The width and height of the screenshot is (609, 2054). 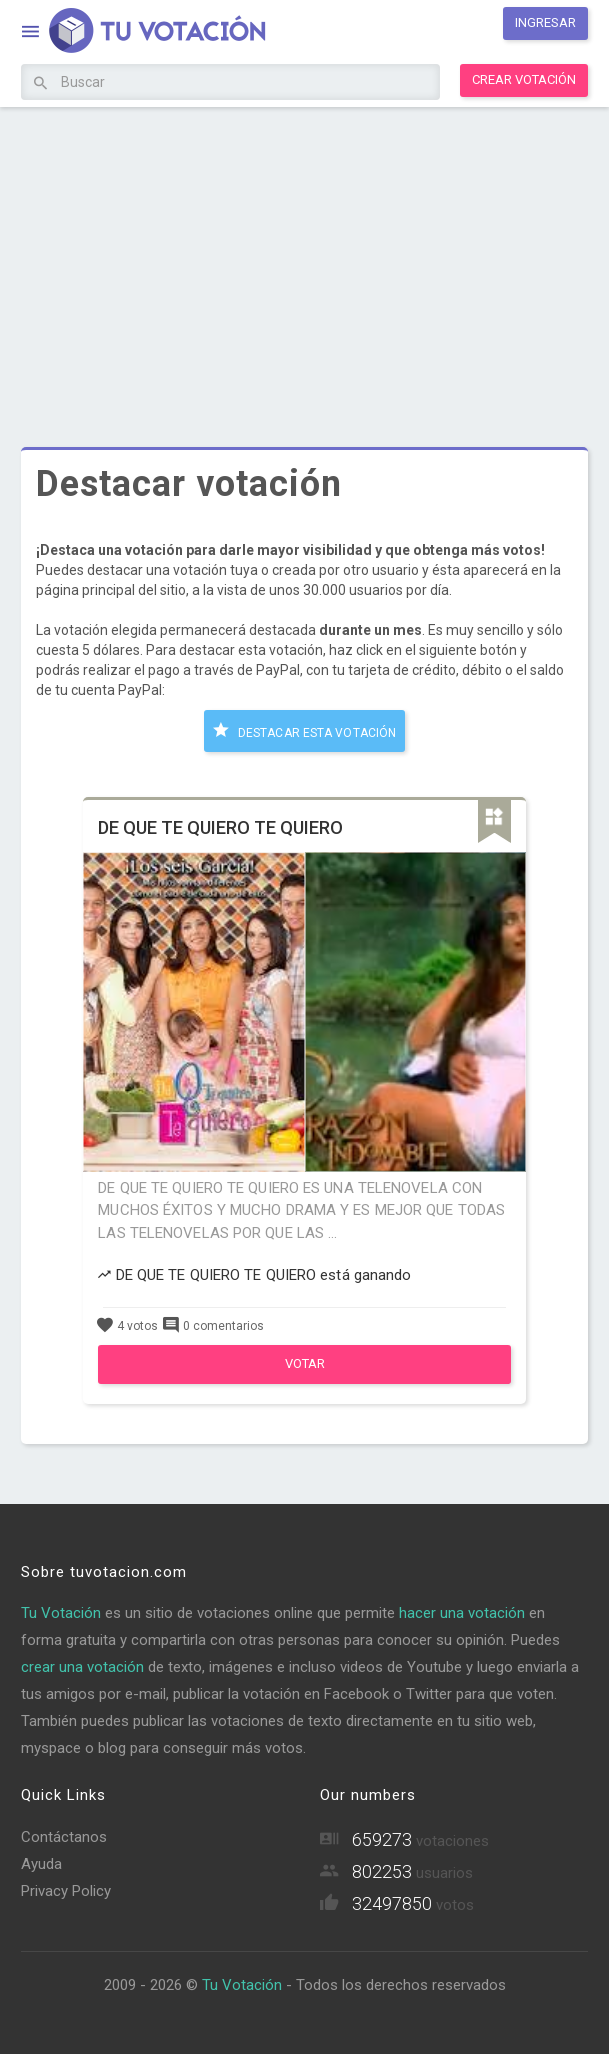 What do you see at coordinates (462, 1613) in the screenshot?
I see `hacer una votación` at bounding box center [462, 1613].